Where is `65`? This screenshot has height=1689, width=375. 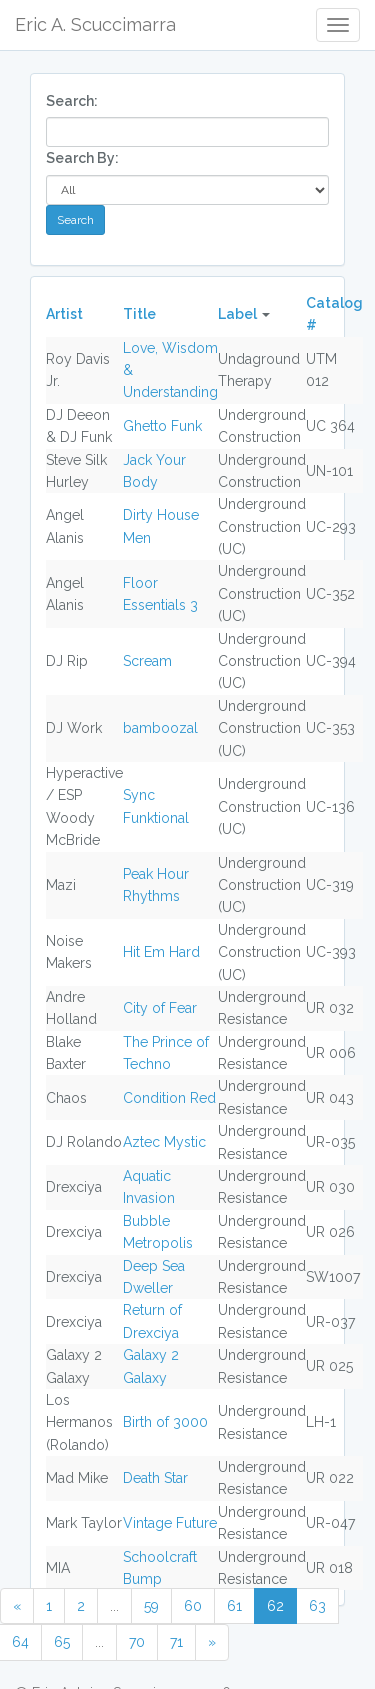 65 is located at coordinates (62, 1642).